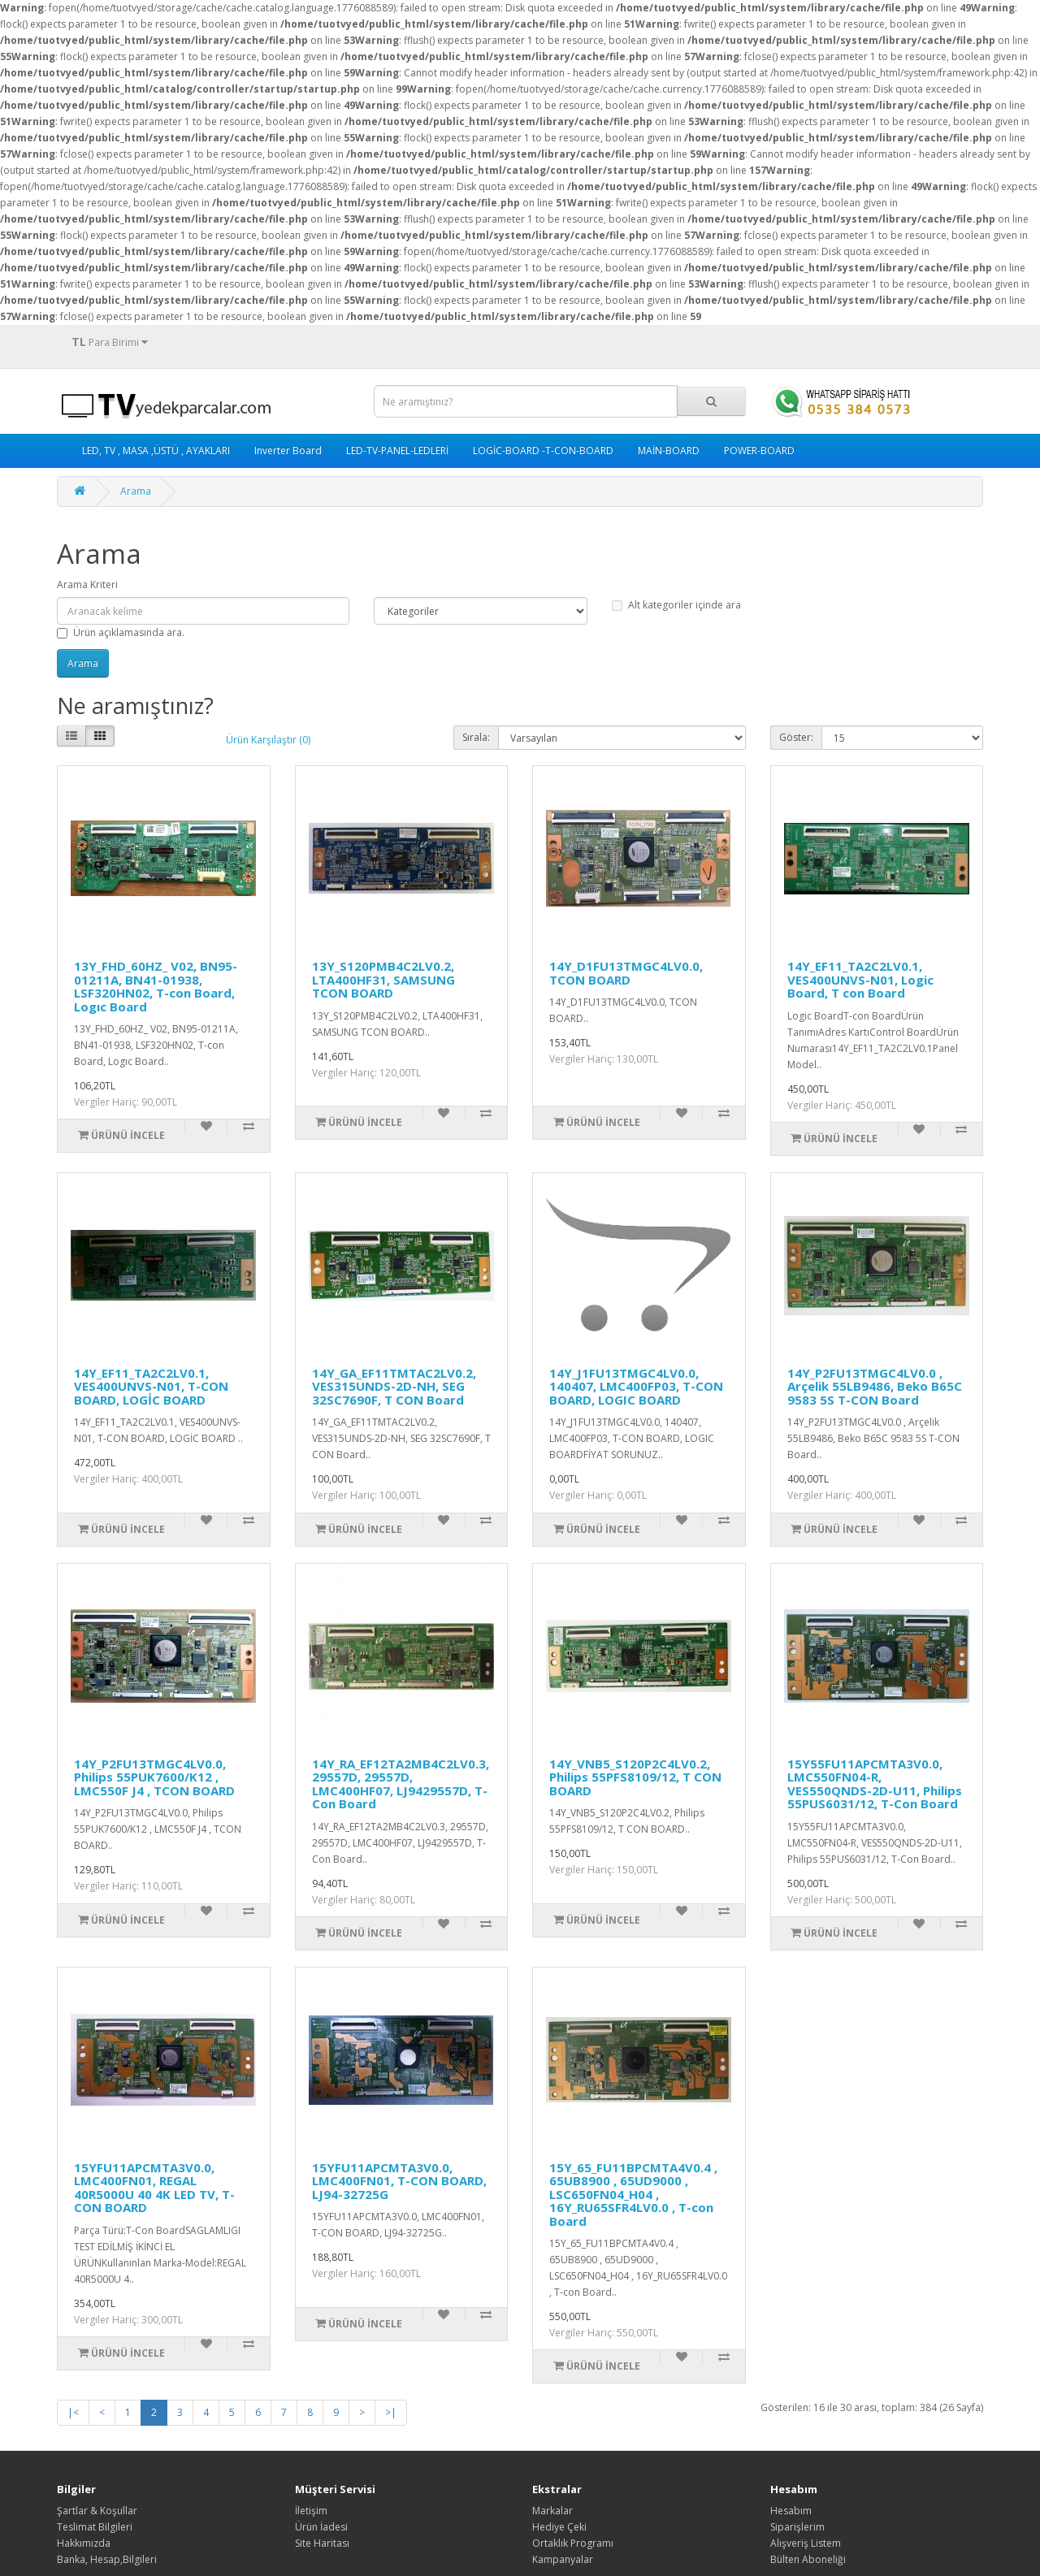  What do you see at coordinates (633, 2194) in the screenshot?
I see `15Y_65_FU11BPCMTA4V0.4 , 65UB8900 , 65UD9000 , LSC650FN04_H04 , 16Y_RU65SFR4LV0.0 , T-con Board` at bounding box center [633, 2194].